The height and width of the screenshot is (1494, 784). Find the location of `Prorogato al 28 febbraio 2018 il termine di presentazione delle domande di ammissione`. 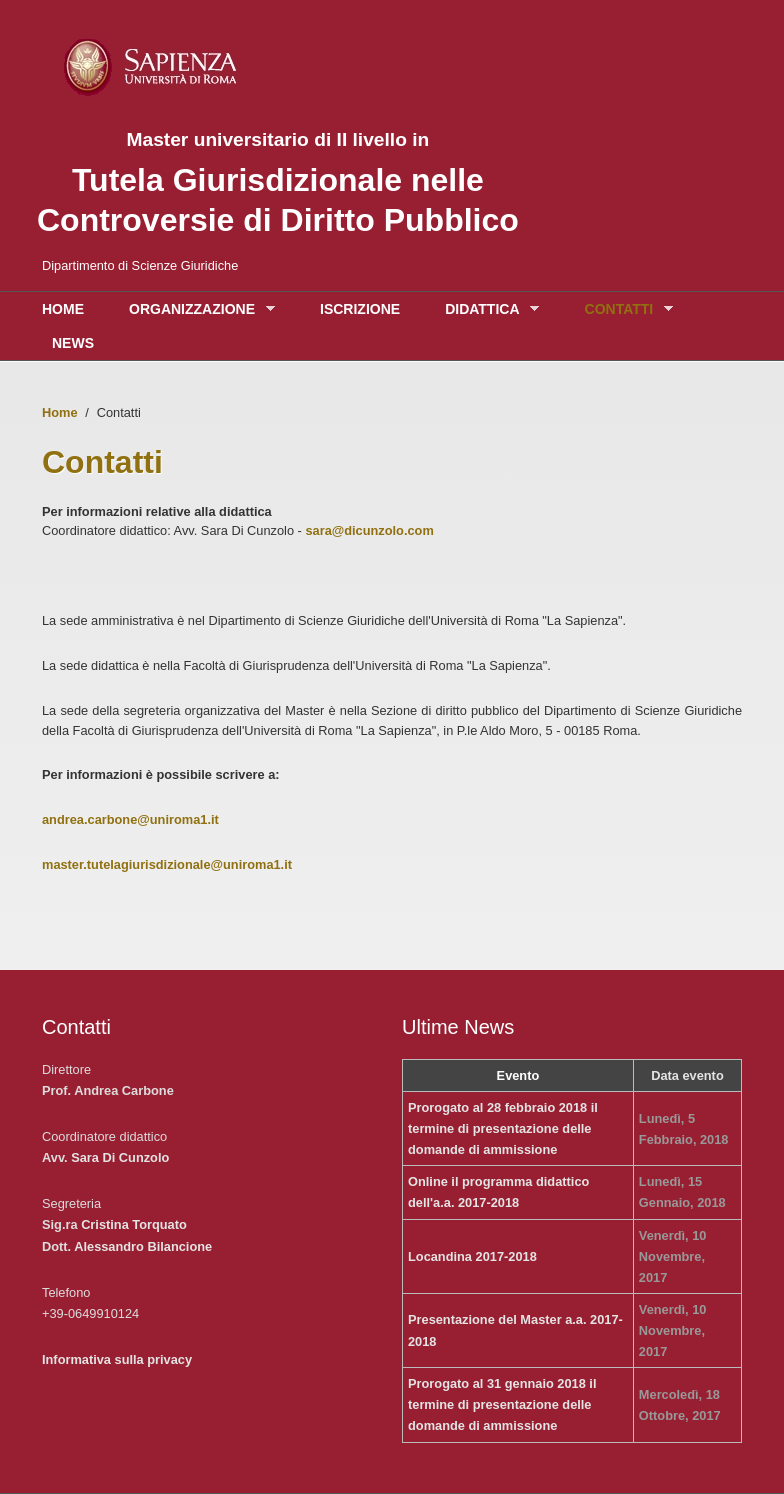

Prorogato al 28 febbraio 2018 il termine di presentazione delle domande di ammissione is located at coordinates (503, 1128).